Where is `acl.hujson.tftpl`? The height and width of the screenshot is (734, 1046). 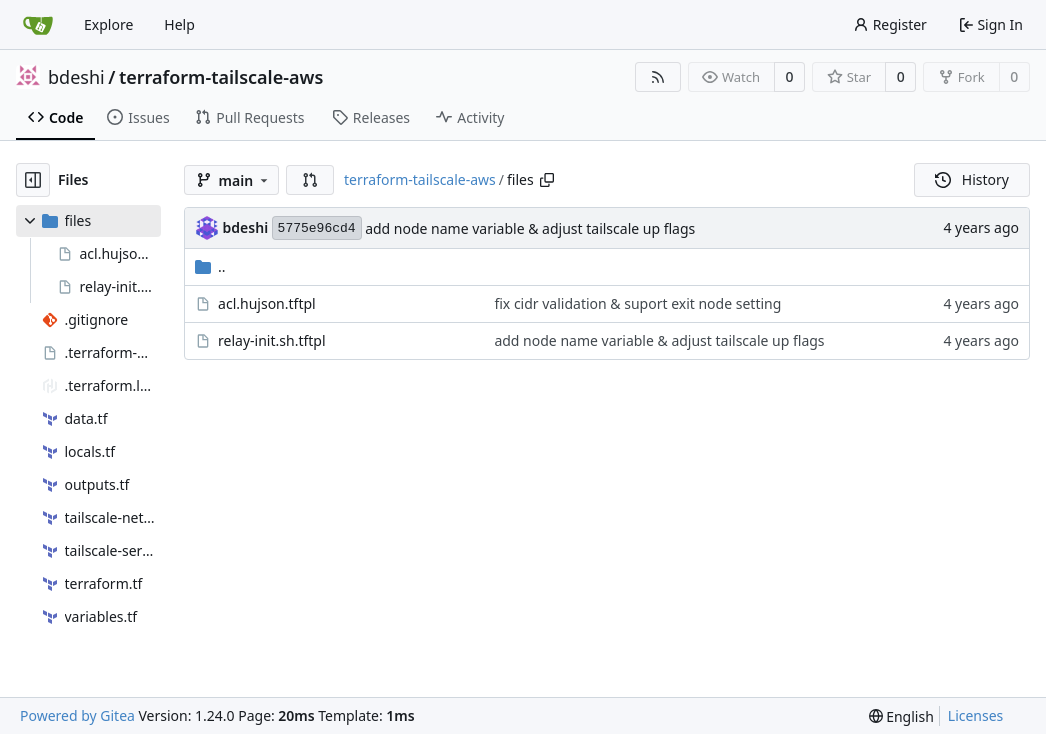
acl.hujson.tftpl is located at coordinates (267, 303).